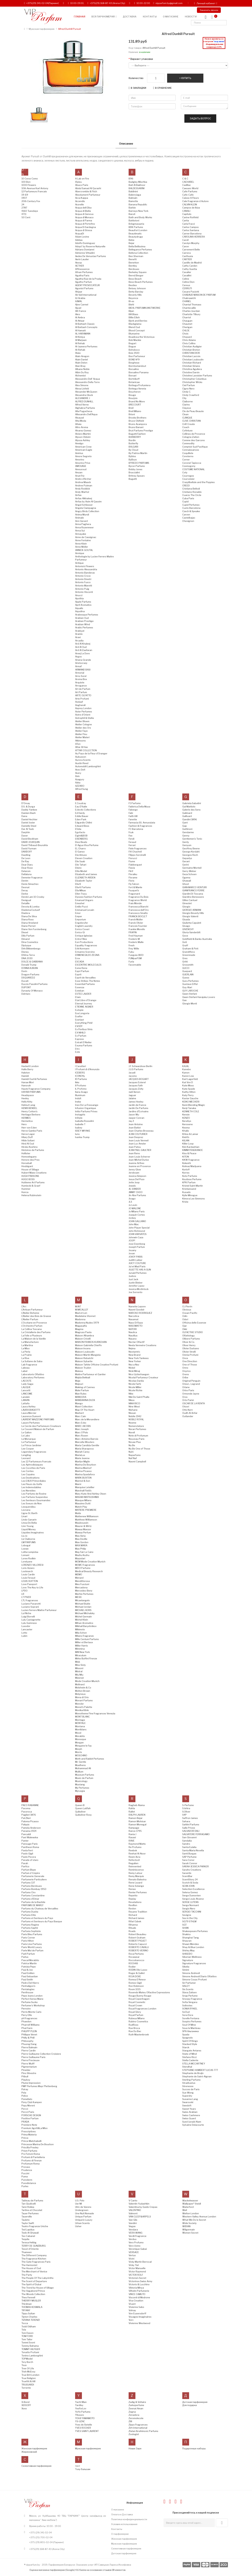 Image resolution: width=252 pixels, height=2576 pixels. Describe the element at coordinates (28, 1474) in the screenshot. I see `Les Copains` at that location.